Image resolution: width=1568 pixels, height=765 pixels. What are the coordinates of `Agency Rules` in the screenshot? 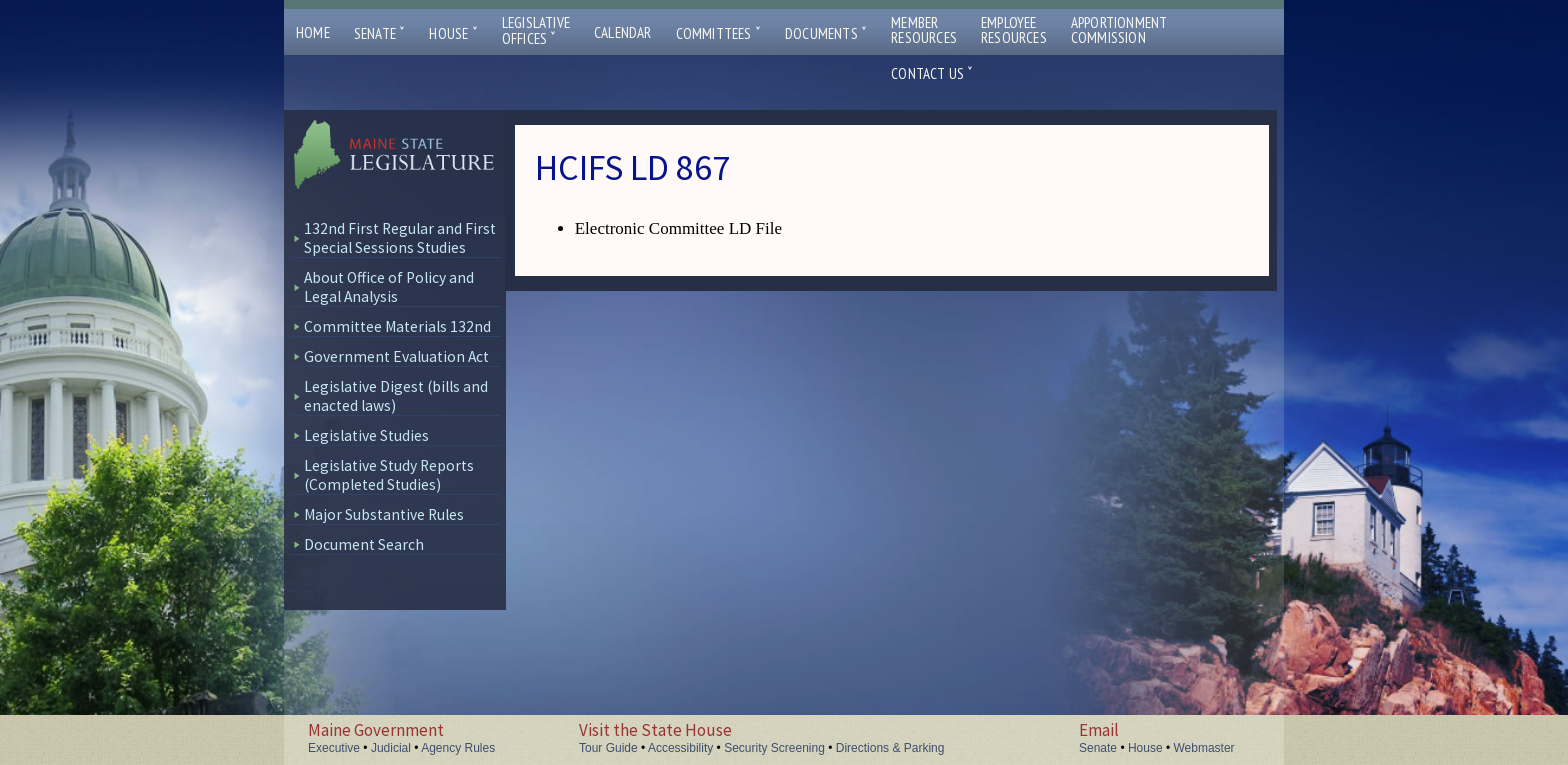 It's located at (458, 748).